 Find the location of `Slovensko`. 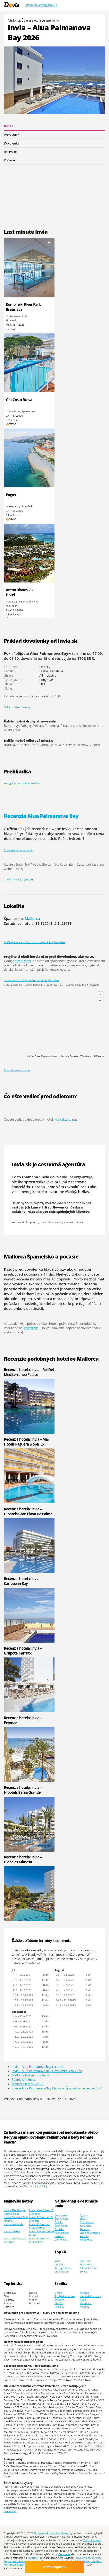

Slovensko is located at coordinates (60, 2240).